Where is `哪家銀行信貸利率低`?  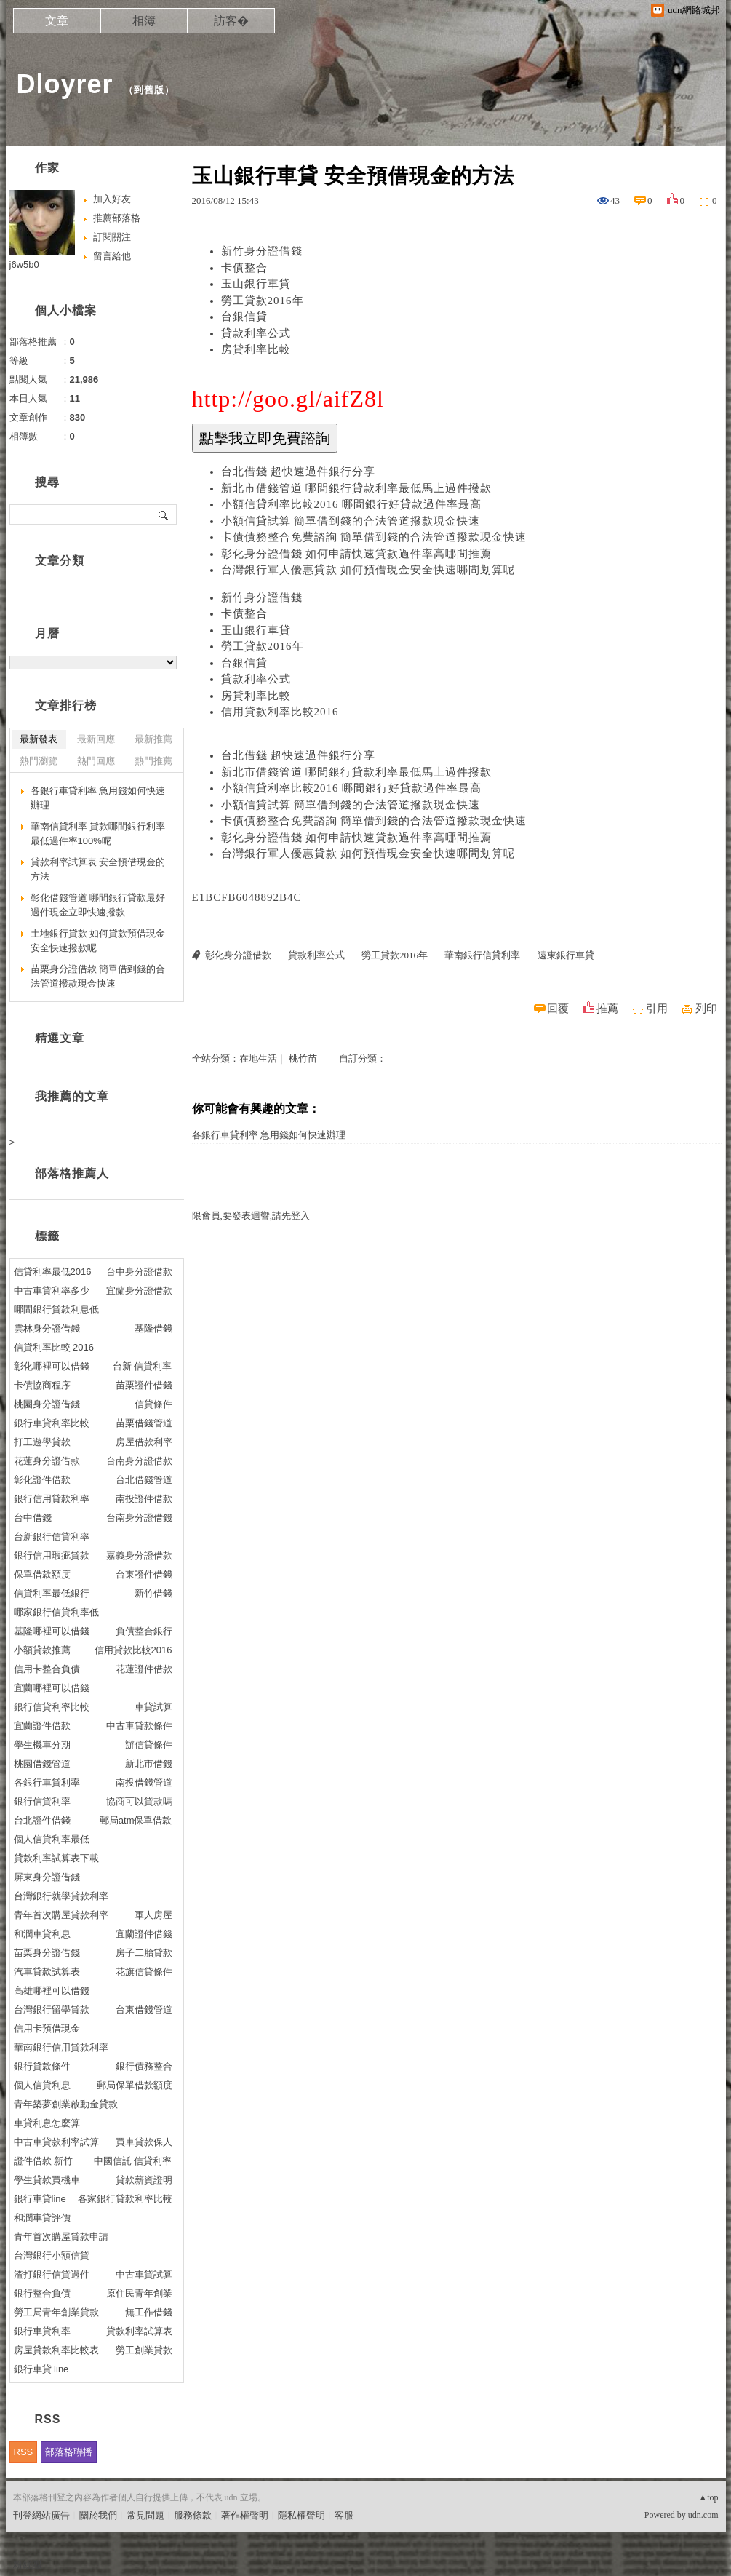 哪家銀行信貸利率低 is located at coordinates (56, 1612).